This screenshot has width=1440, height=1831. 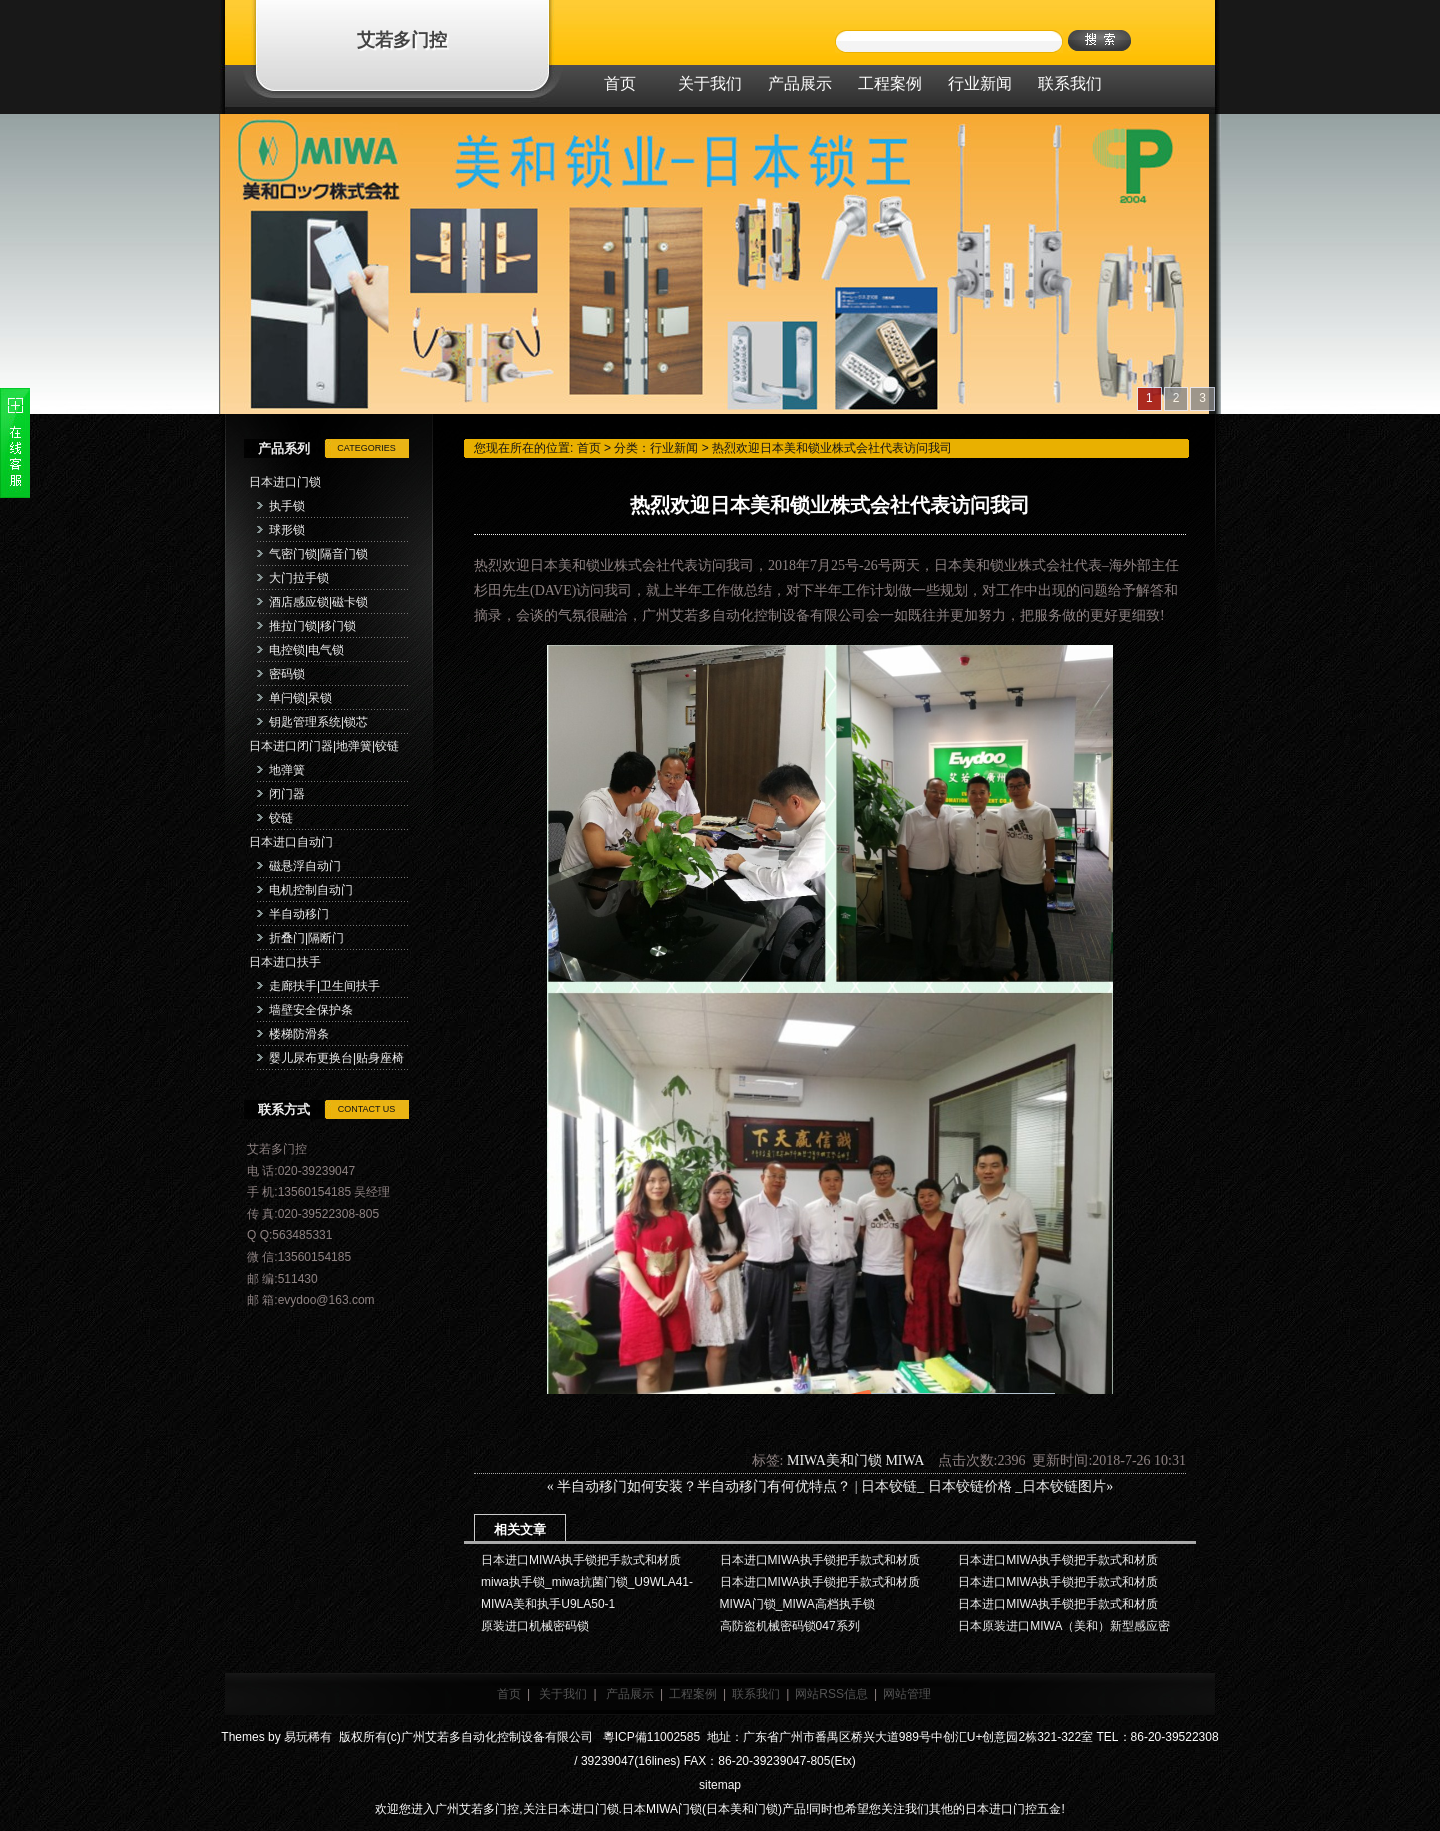 I want to click on 工程案例, so click(x=693, y=1694).